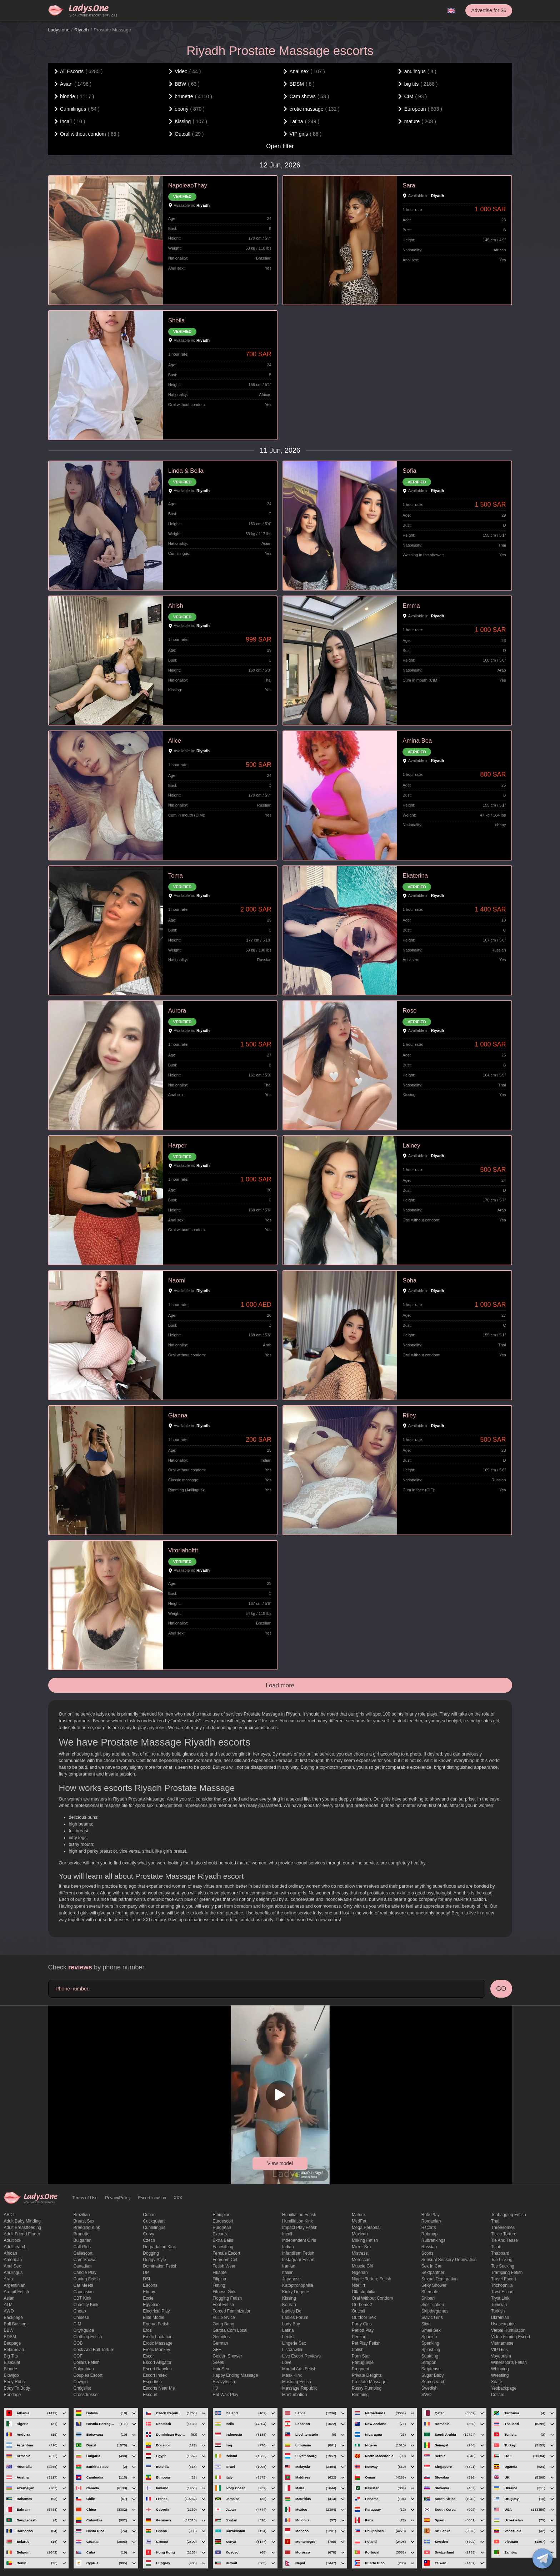  I want to click on ladies forum, so click(295, 2317).